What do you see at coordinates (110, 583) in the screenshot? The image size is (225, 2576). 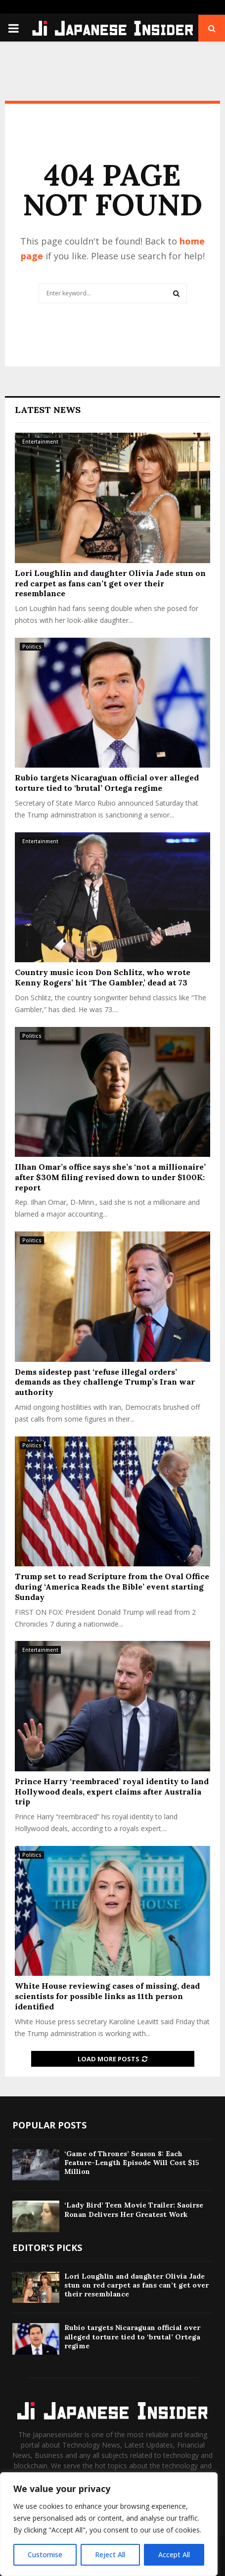 I see `Lori Loughlin and daughter Olivia Jade stun on red carpet as fans can’t get over their resemblance` at bounding box center [110, 583].